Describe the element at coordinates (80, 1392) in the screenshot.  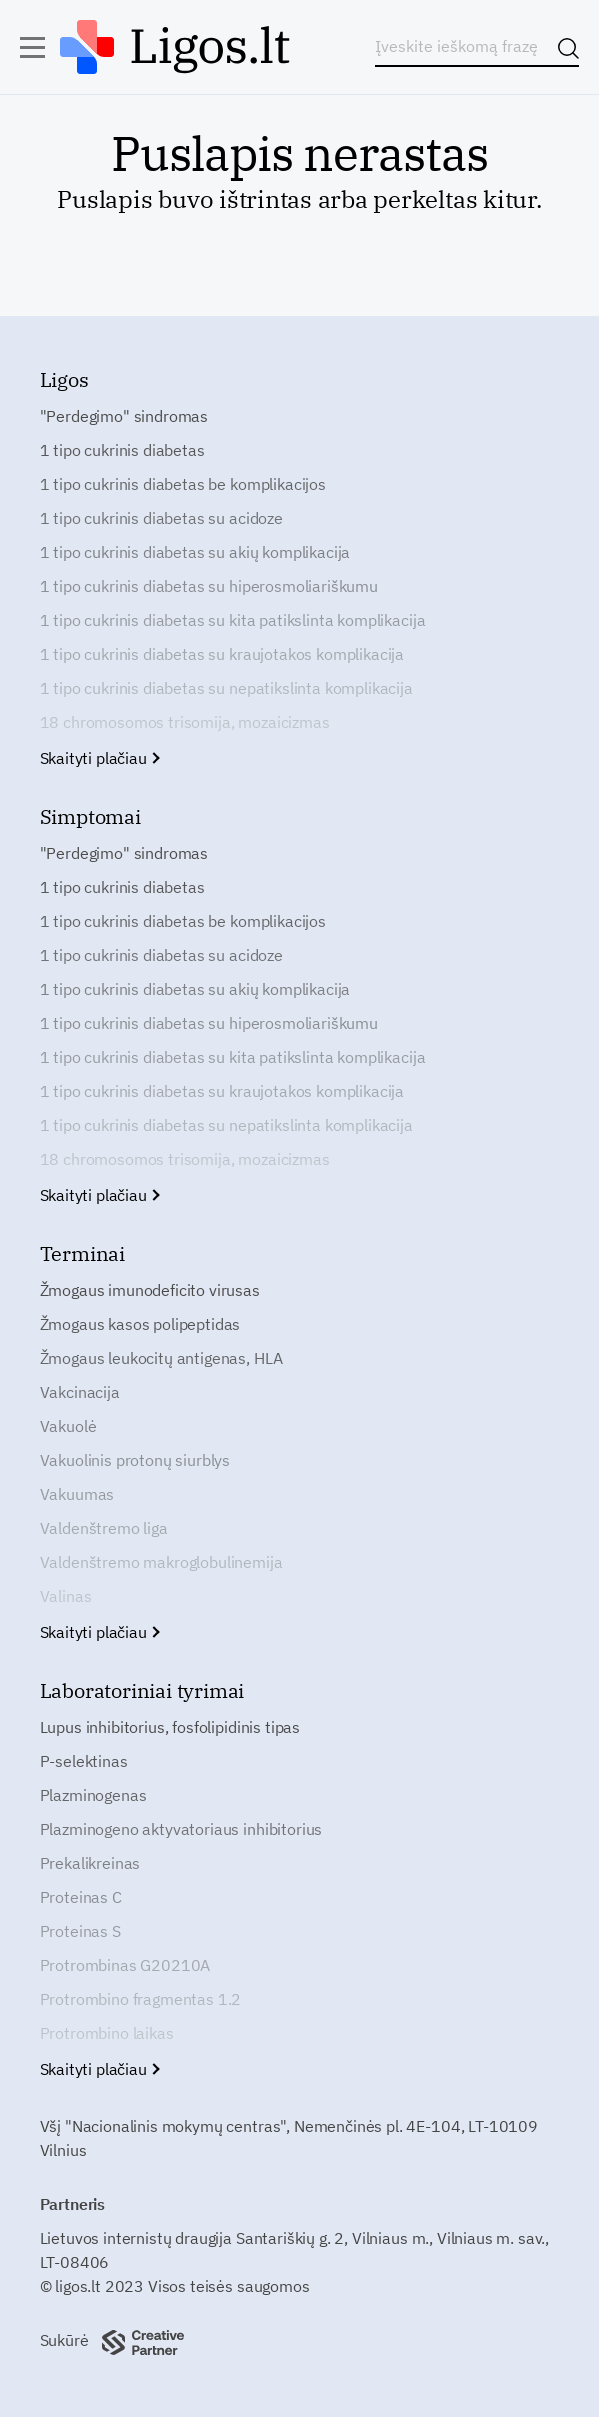
I see `Vakcinacija` at that location.